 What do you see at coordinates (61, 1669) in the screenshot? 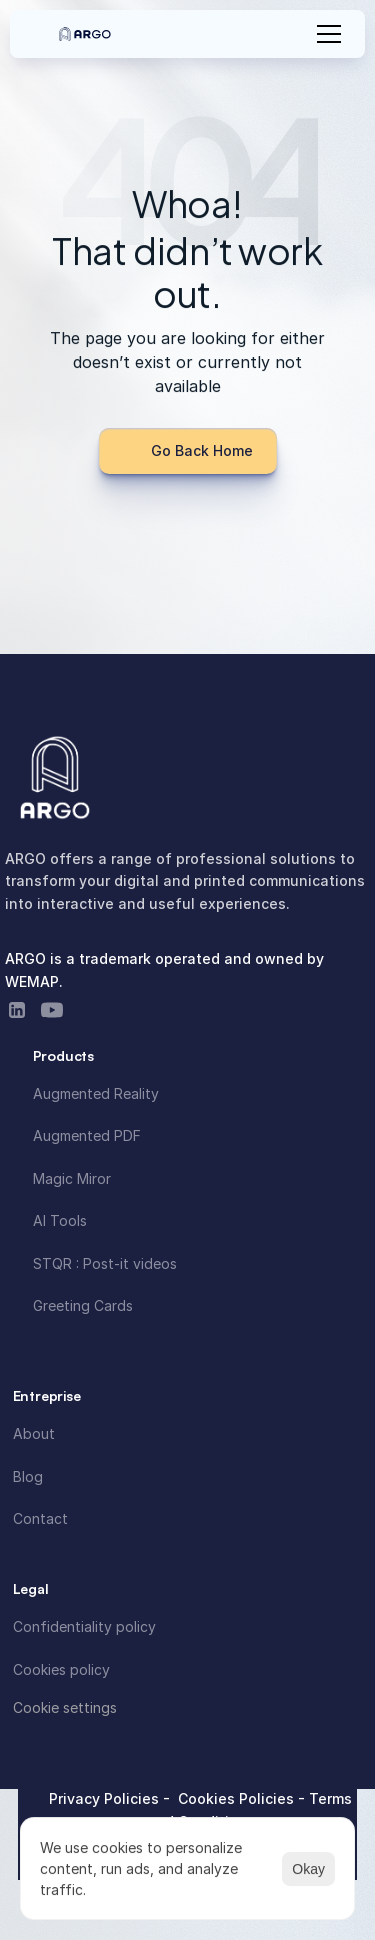
I see `Cookies policy` at bounding box center [61, 1669].